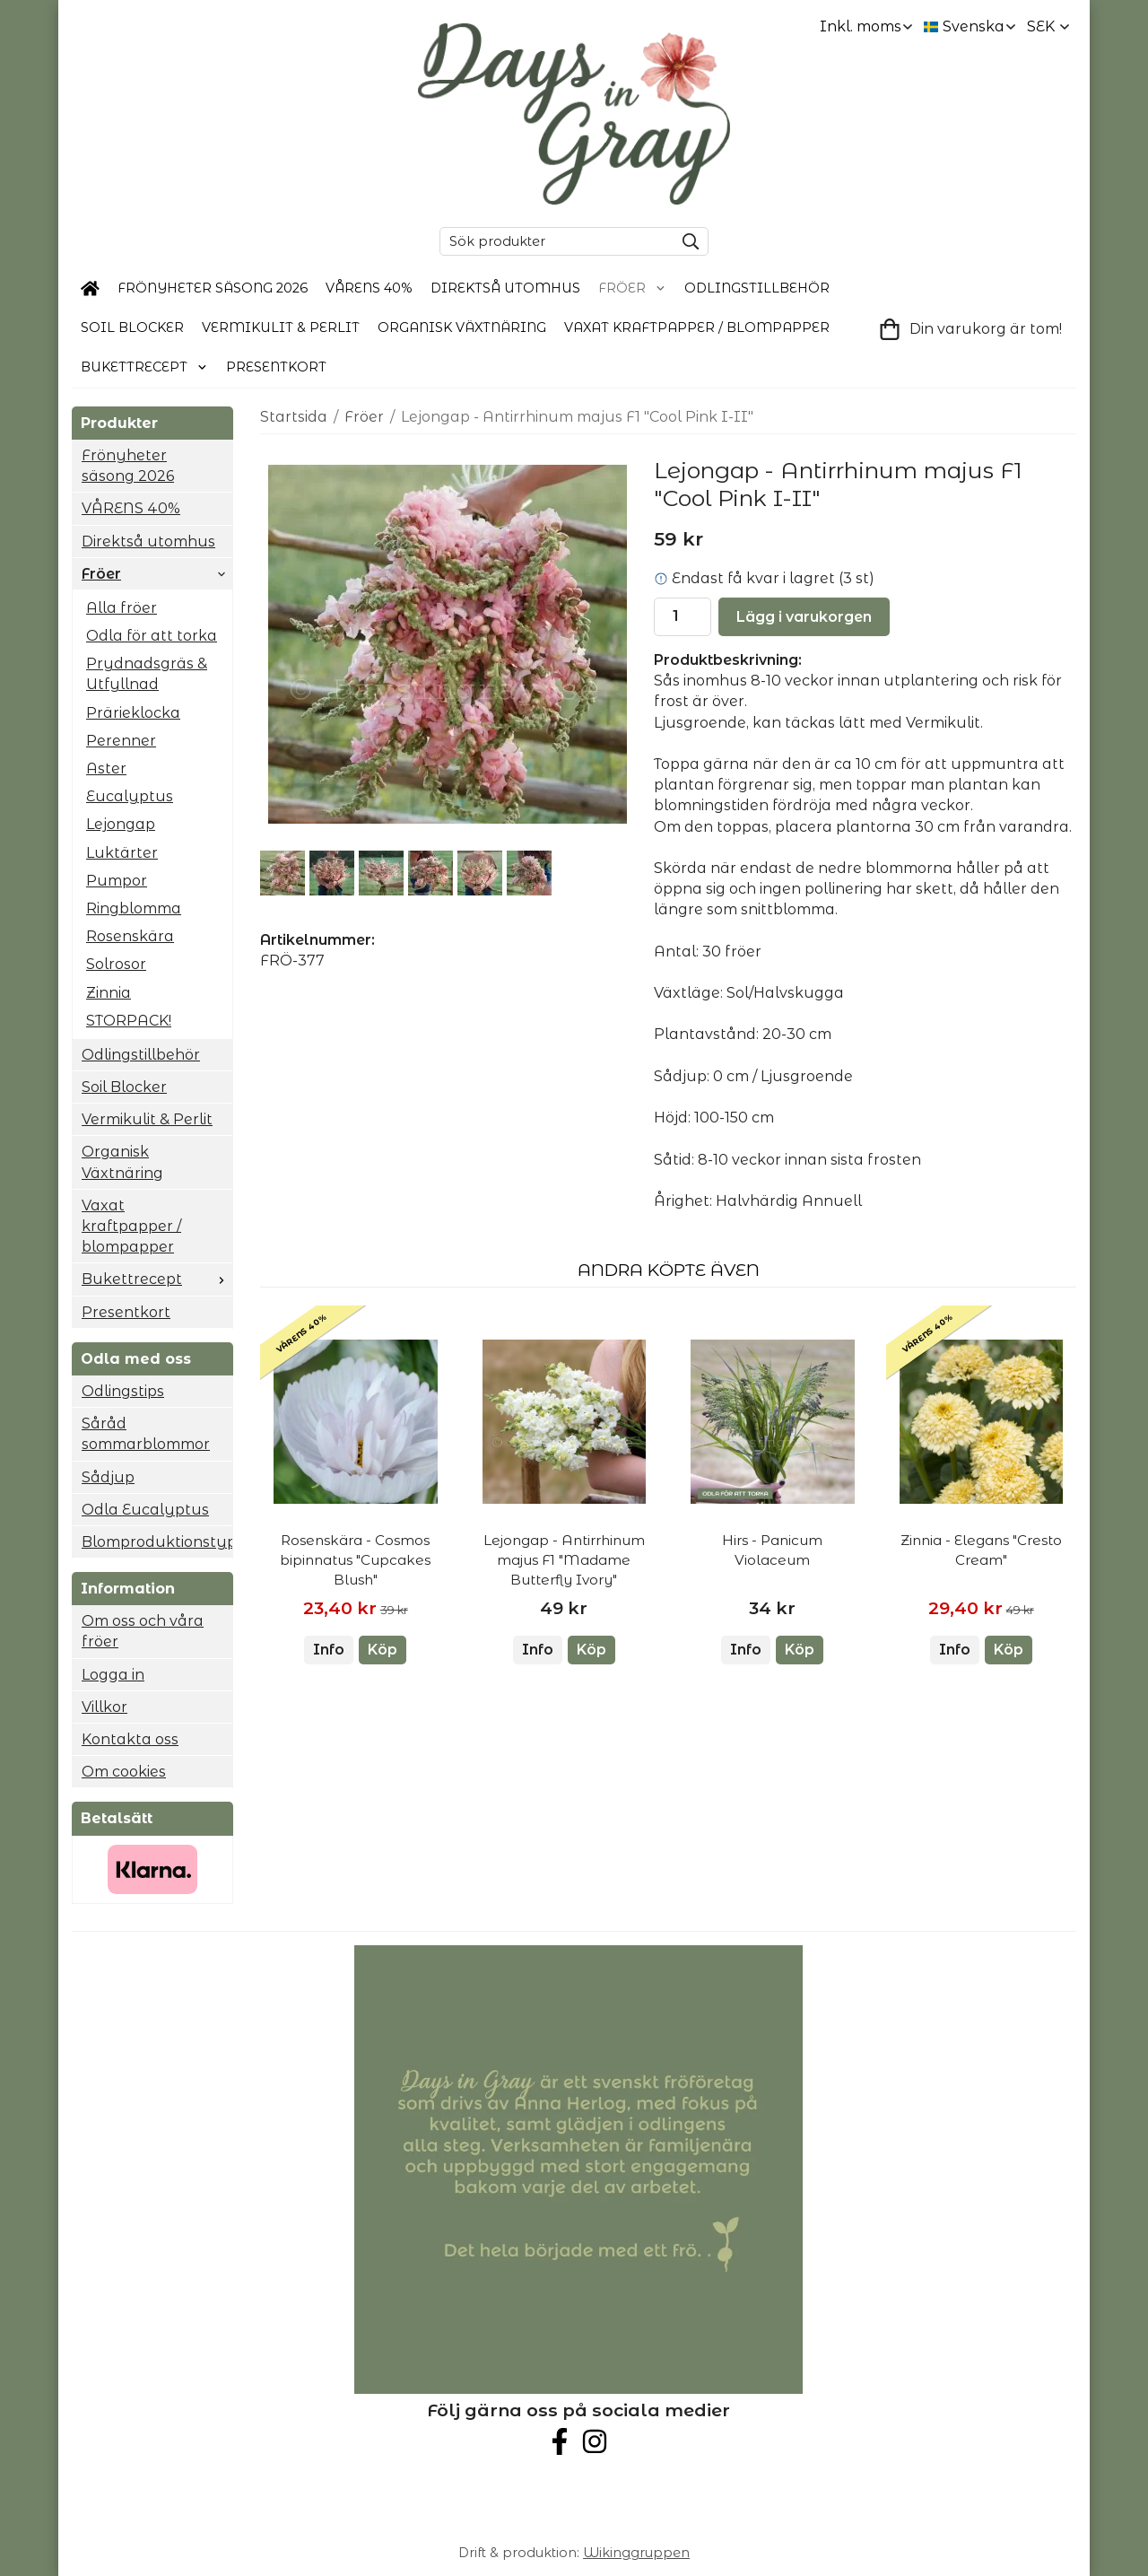 The image size is (1148, 2576). I want to click on [search], so click(686, 241).